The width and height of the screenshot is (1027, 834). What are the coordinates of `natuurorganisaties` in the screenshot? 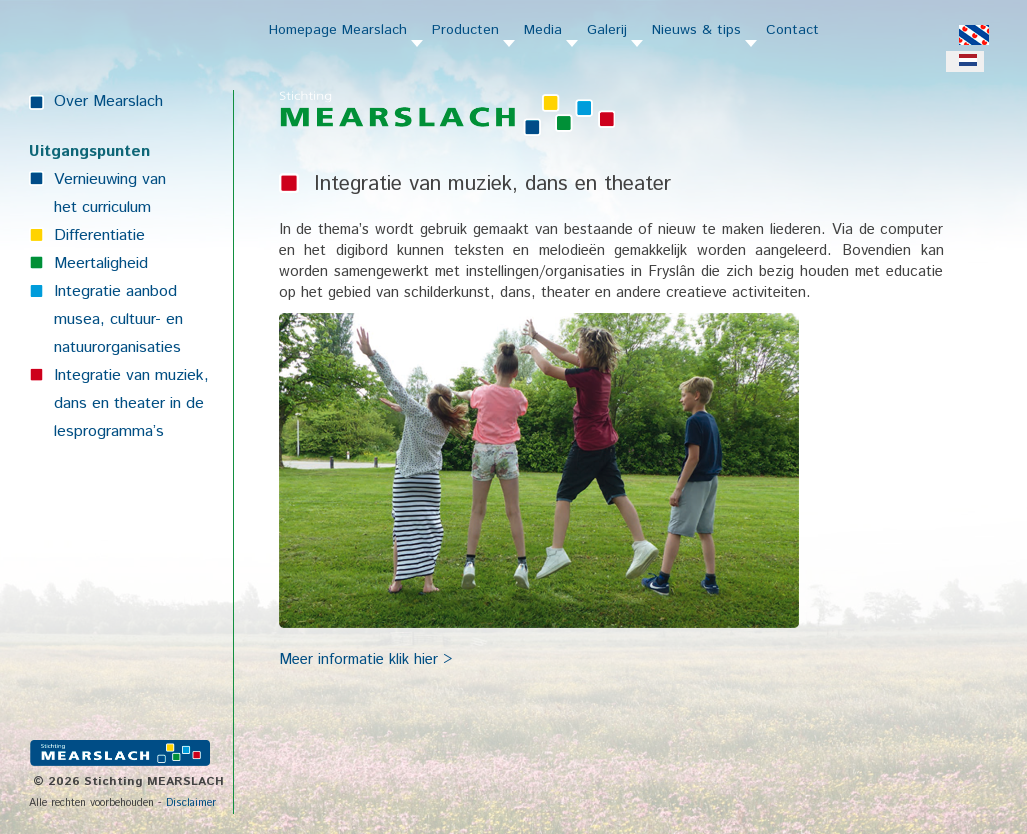 It's located at (117, 347).